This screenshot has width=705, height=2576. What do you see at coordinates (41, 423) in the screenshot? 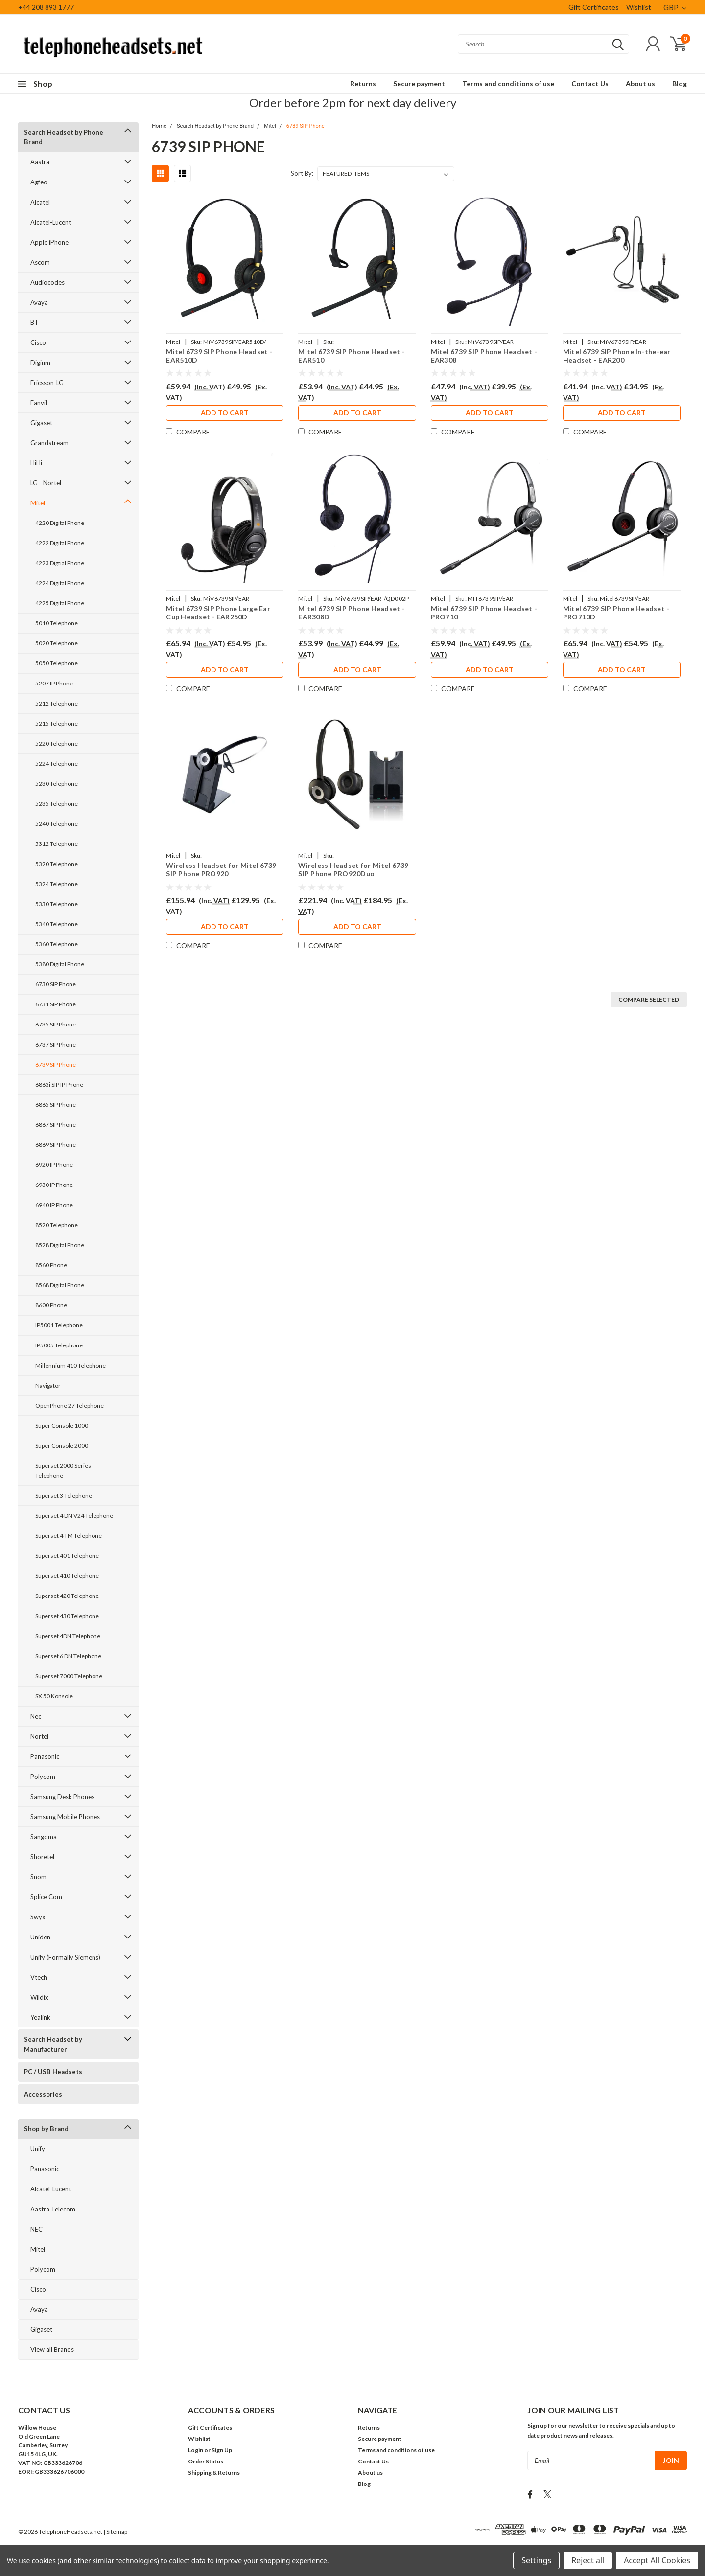
I see `Gigaset` at bounding box center [41, 423].